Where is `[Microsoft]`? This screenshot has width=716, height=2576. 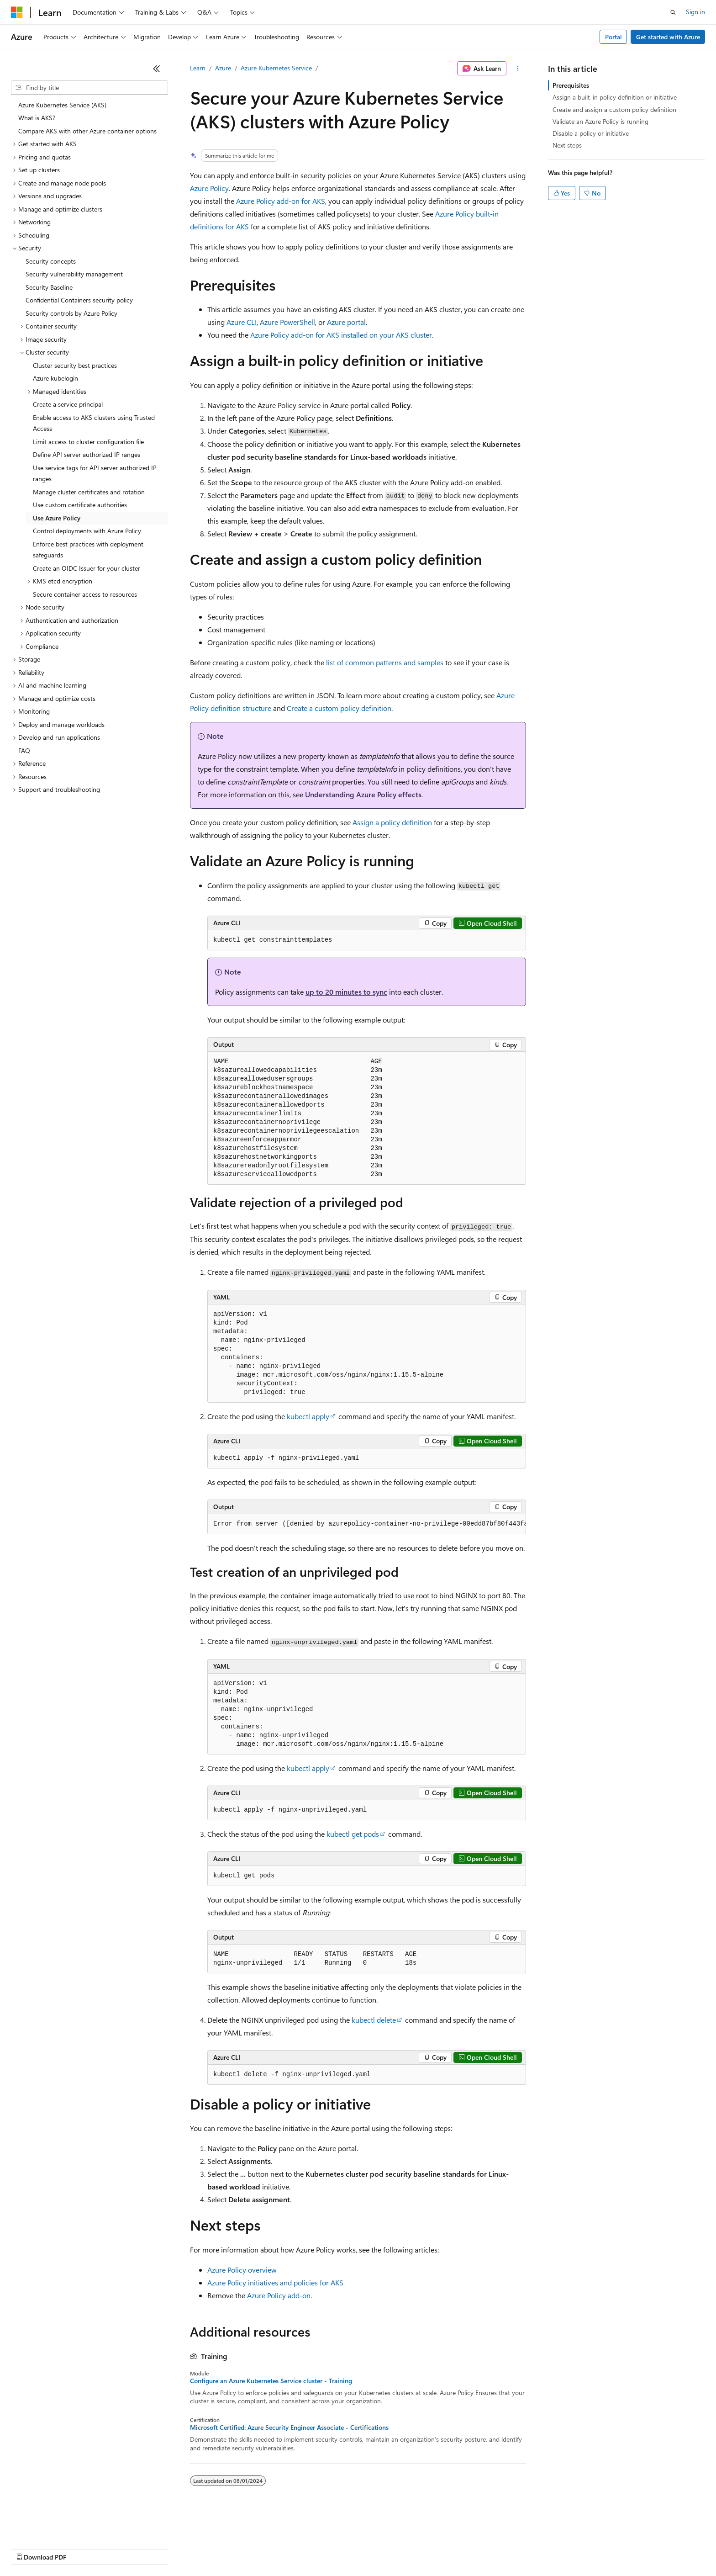 [Microsoft] is located at coordinates (17, 12).